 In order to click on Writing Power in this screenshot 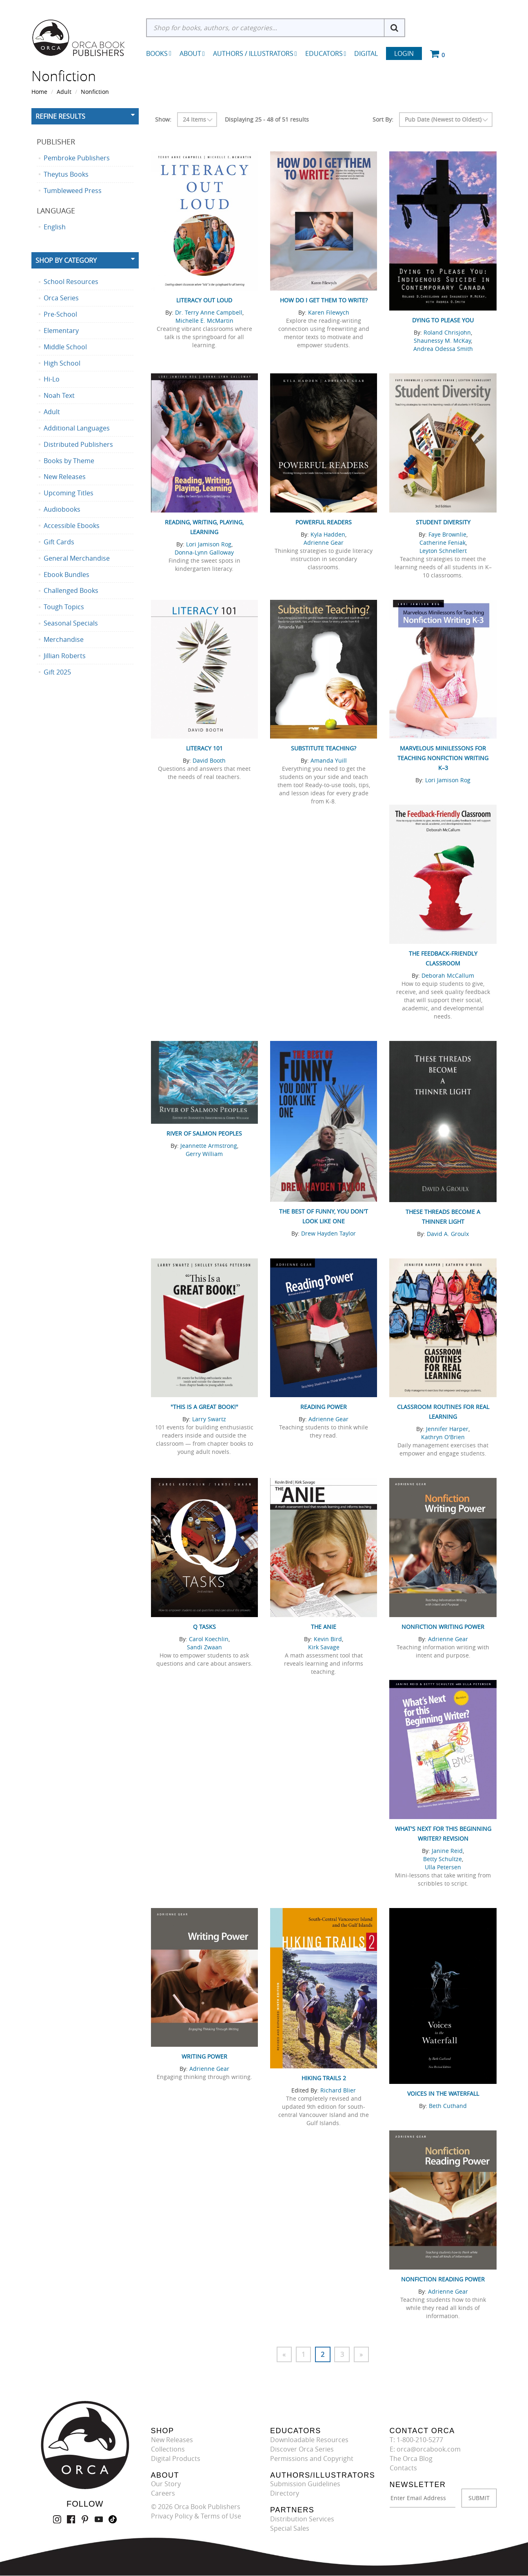, I will do `click(204, 2056)`.